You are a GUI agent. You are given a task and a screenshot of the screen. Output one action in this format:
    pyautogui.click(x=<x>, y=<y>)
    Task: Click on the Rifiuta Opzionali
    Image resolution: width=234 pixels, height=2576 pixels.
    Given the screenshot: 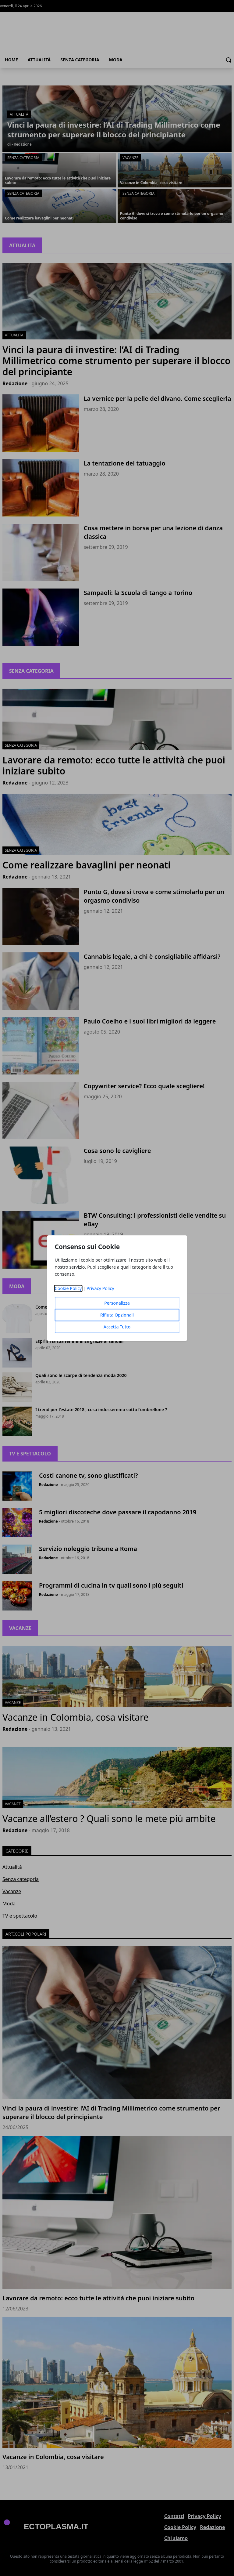 What is the action you would take?
    pyautogui.click(x=117, y=1315)
    